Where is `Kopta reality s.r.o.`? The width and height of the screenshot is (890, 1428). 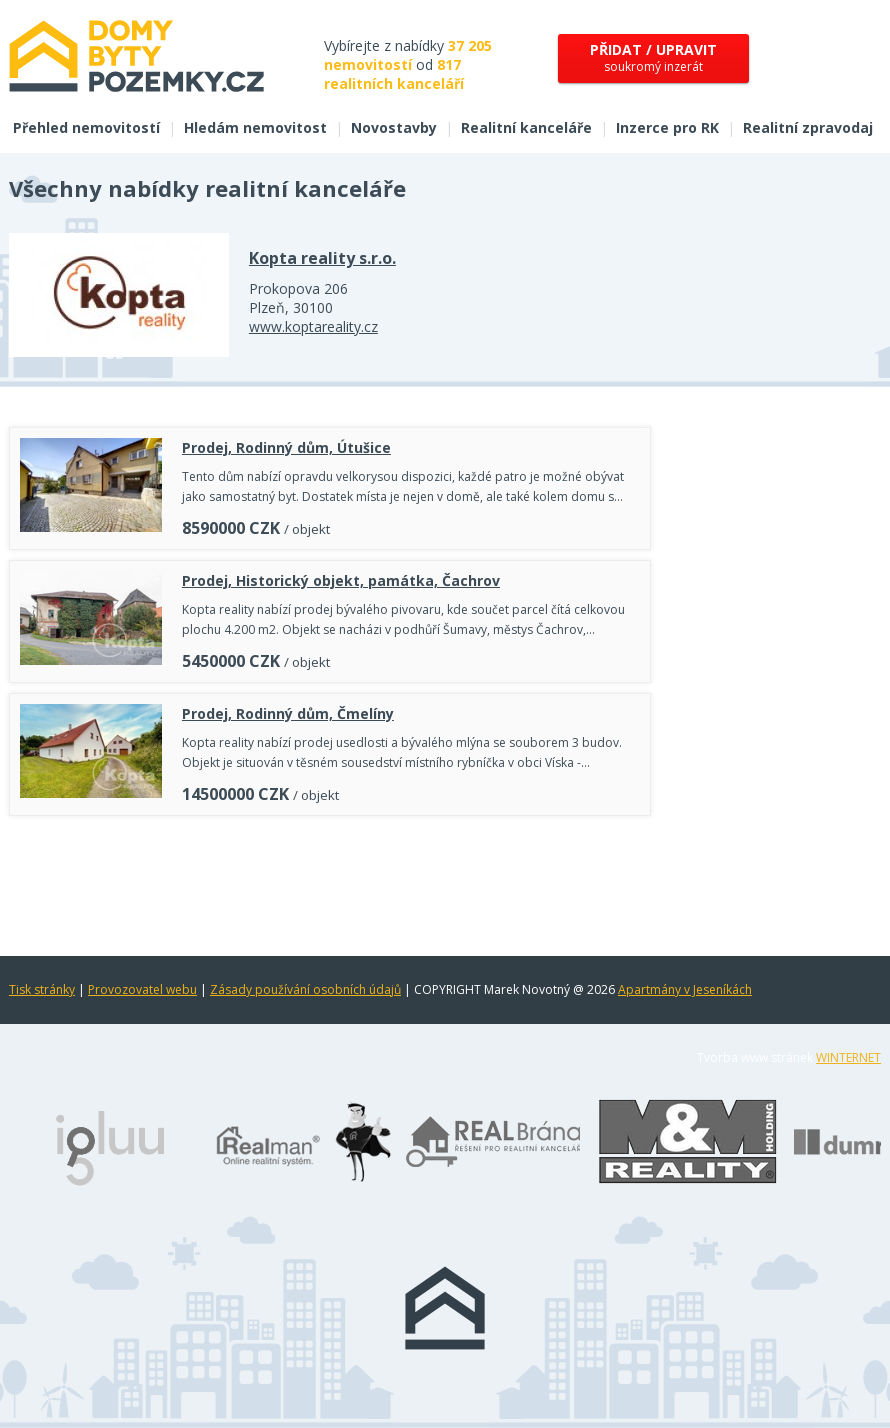 Kopta reality s.r.o. is located at coordinates (322, 258).